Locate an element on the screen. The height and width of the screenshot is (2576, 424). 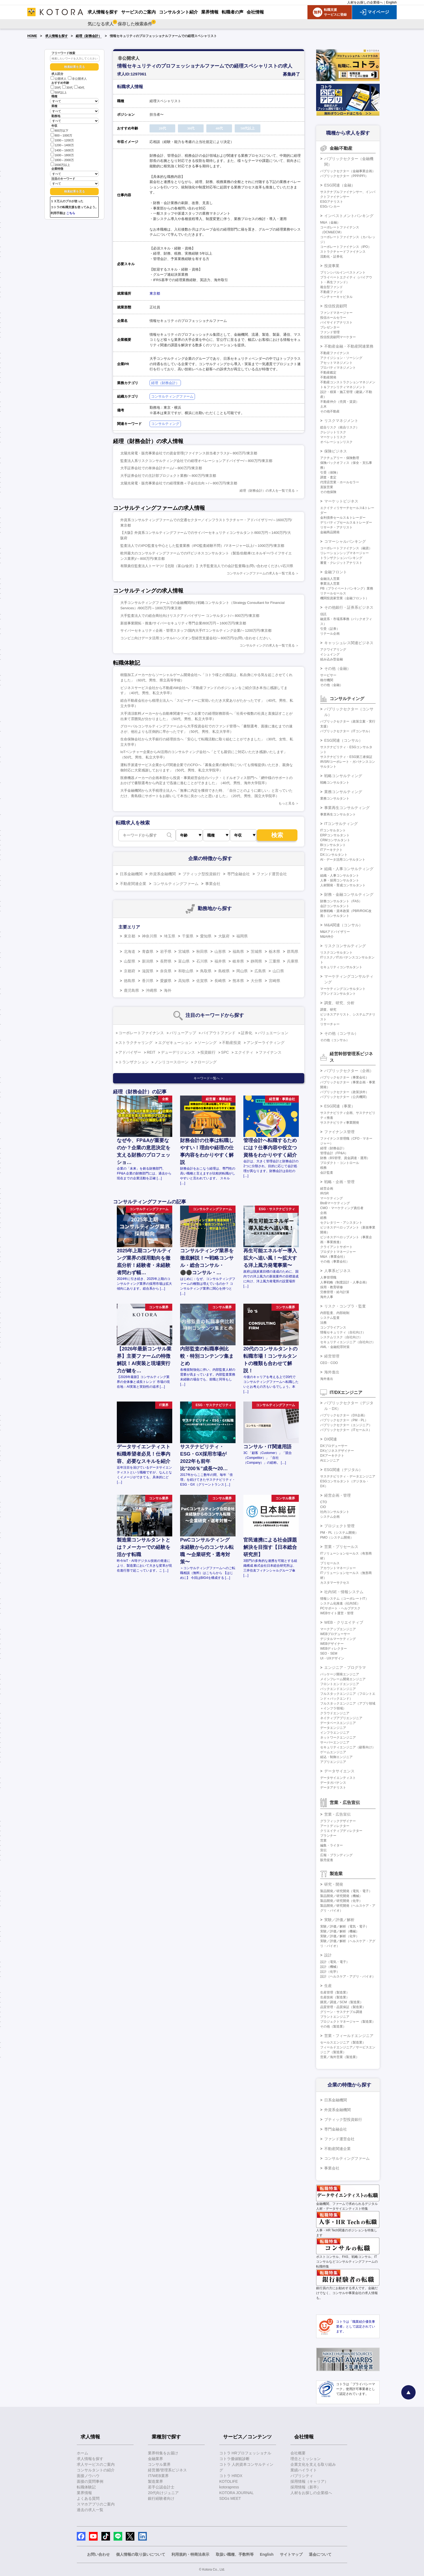
20代 is located at coordinates (56, 87).